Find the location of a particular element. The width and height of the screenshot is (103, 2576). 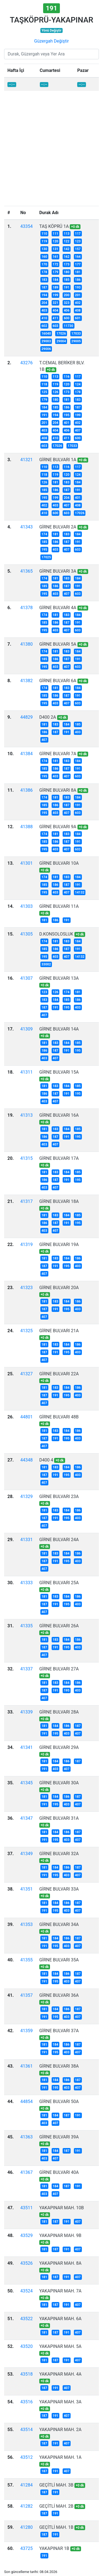

41321 is located at coordinates (26, 459).